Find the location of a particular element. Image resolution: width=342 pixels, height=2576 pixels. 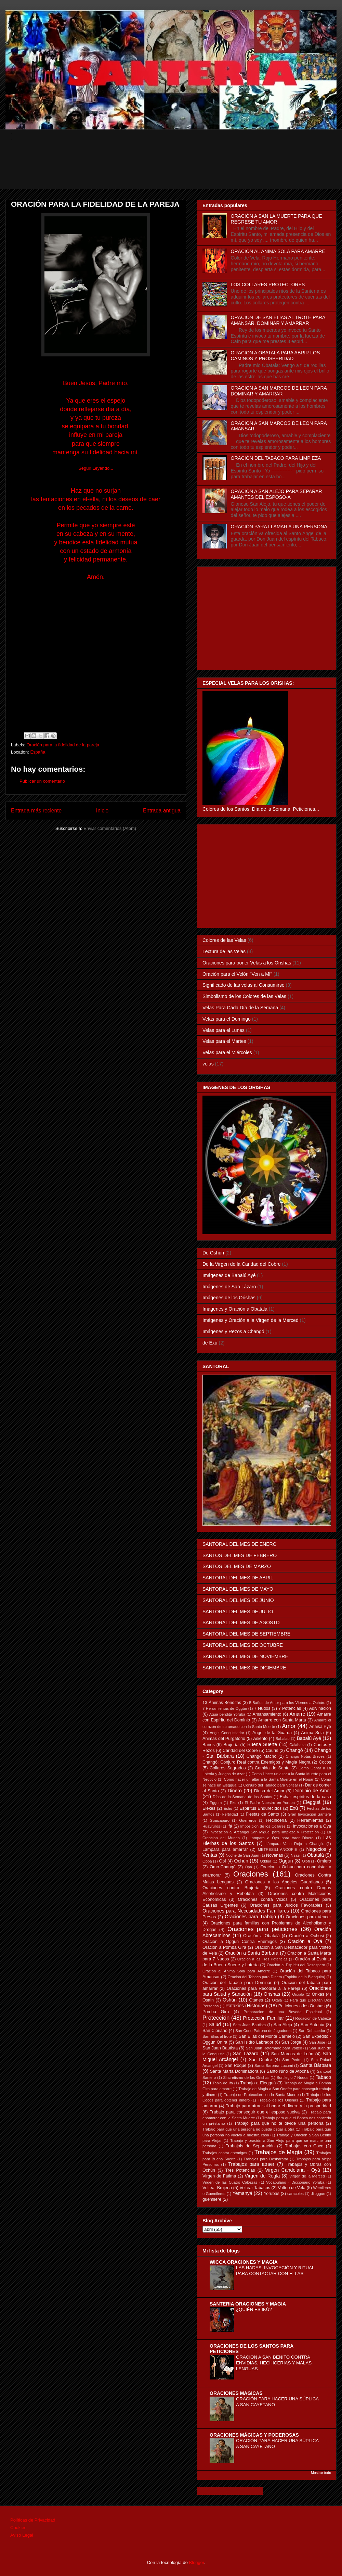

Trabajo para que una persona no pueda pegar a otra is located at coordinates (248, 2129).